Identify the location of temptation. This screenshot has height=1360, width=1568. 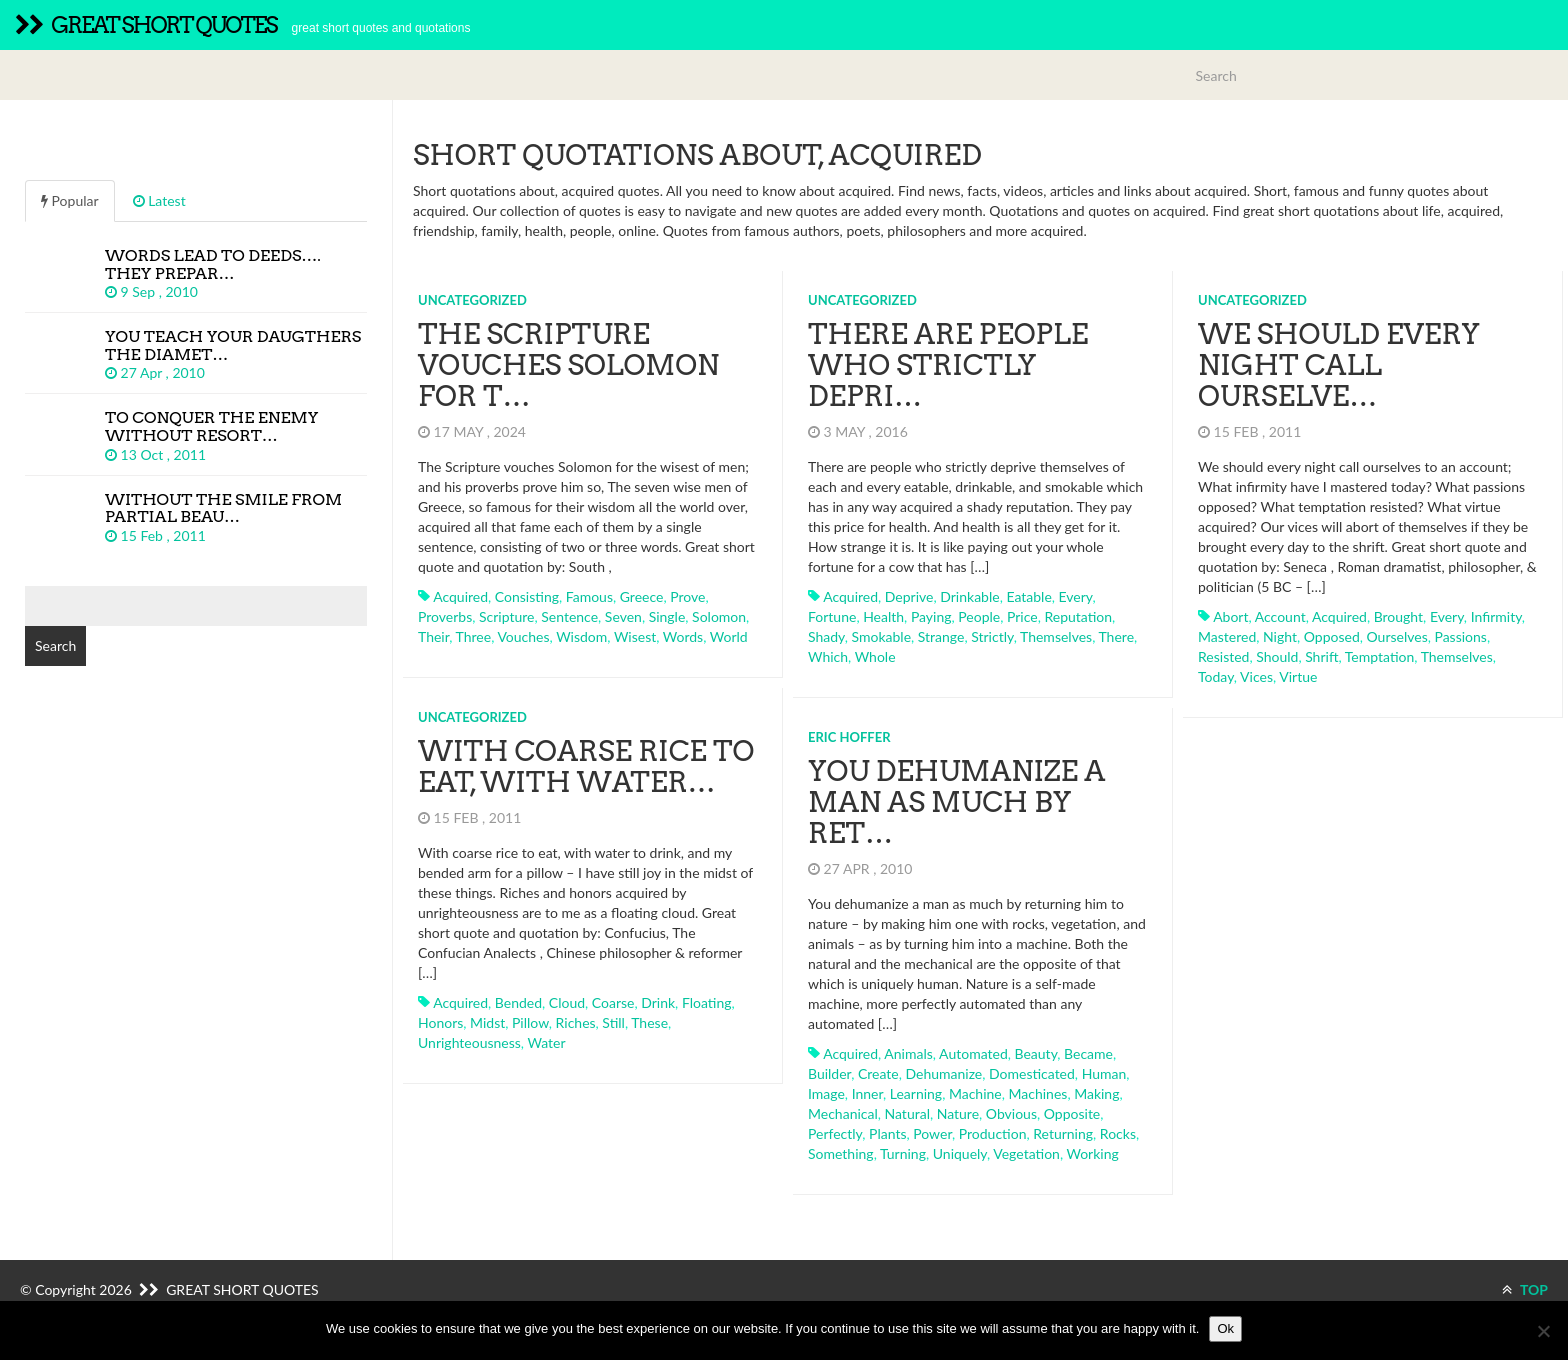
(1379, 656).